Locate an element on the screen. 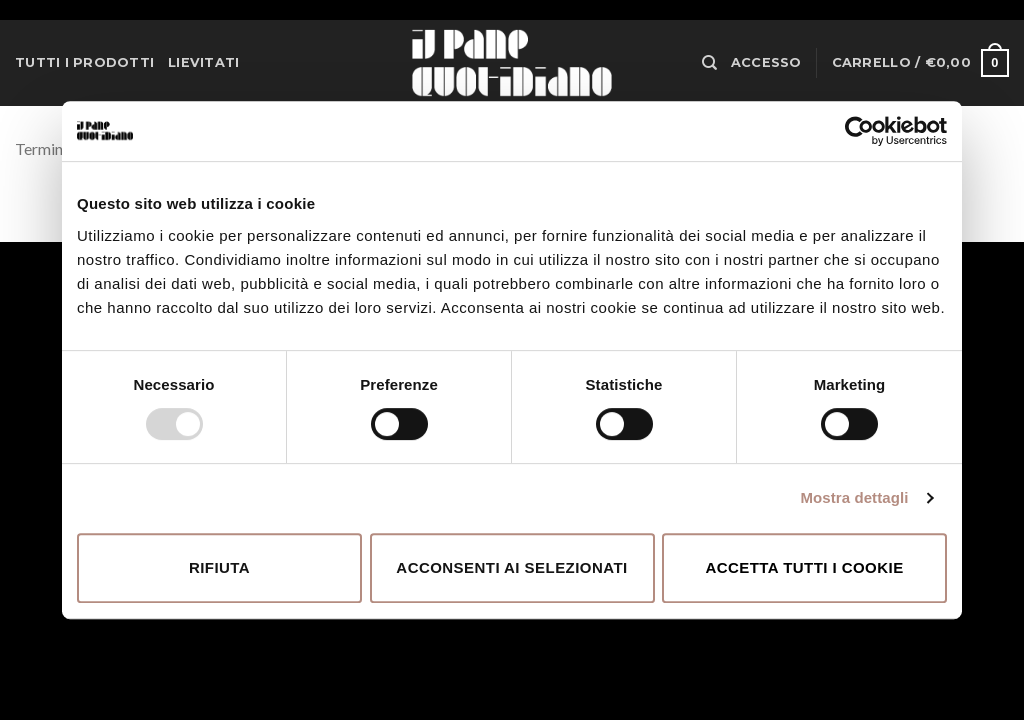 This screenshot has height=720, width=1024. Rifiuta is located at coordinates (219, 567).